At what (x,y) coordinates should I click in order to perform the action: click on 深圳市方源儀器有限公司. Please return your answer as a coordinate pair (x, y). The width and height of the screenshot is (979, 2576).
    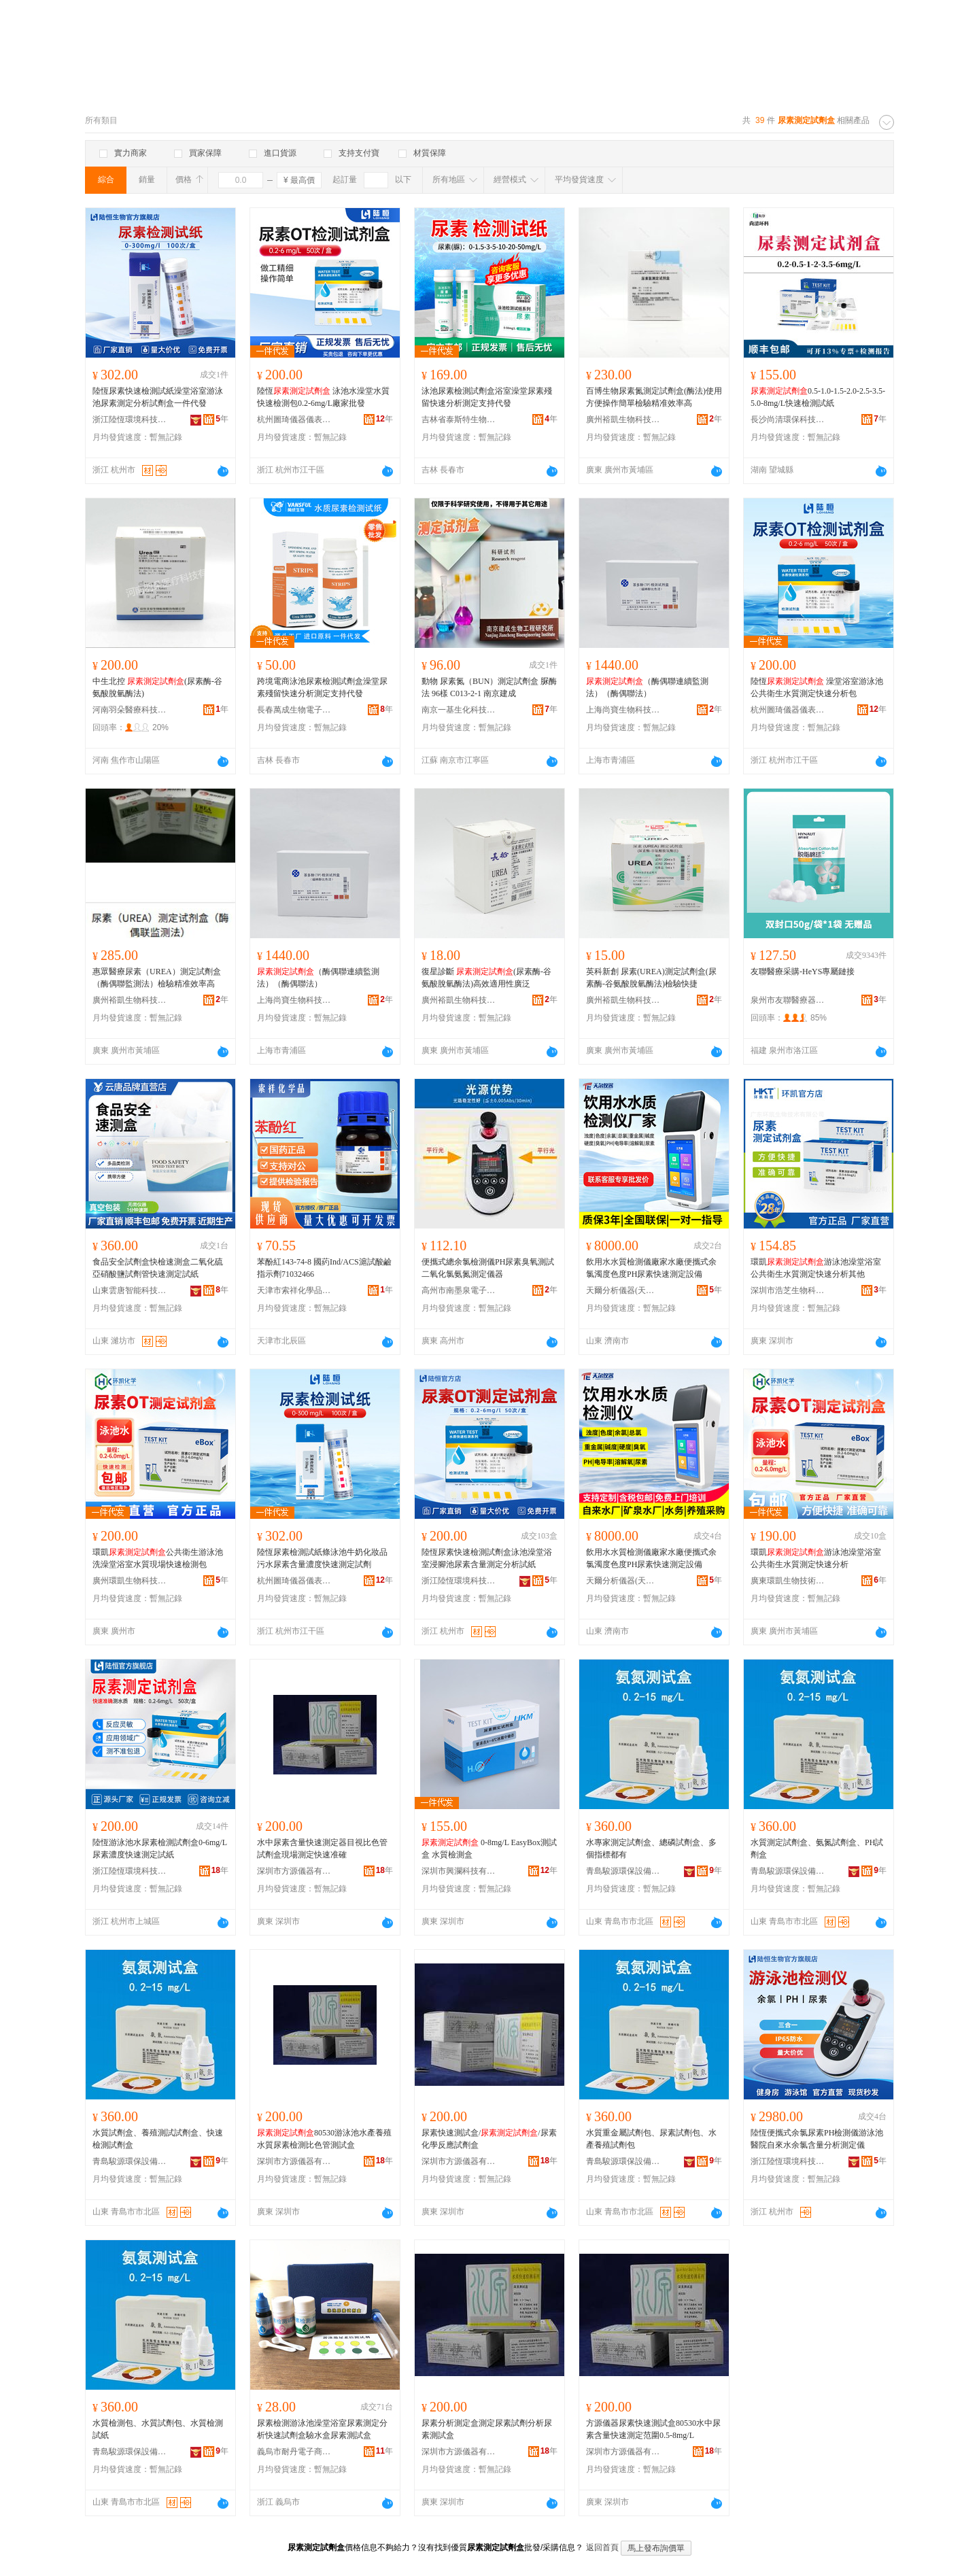
    Looking at the image, I should click on (294, 1871).